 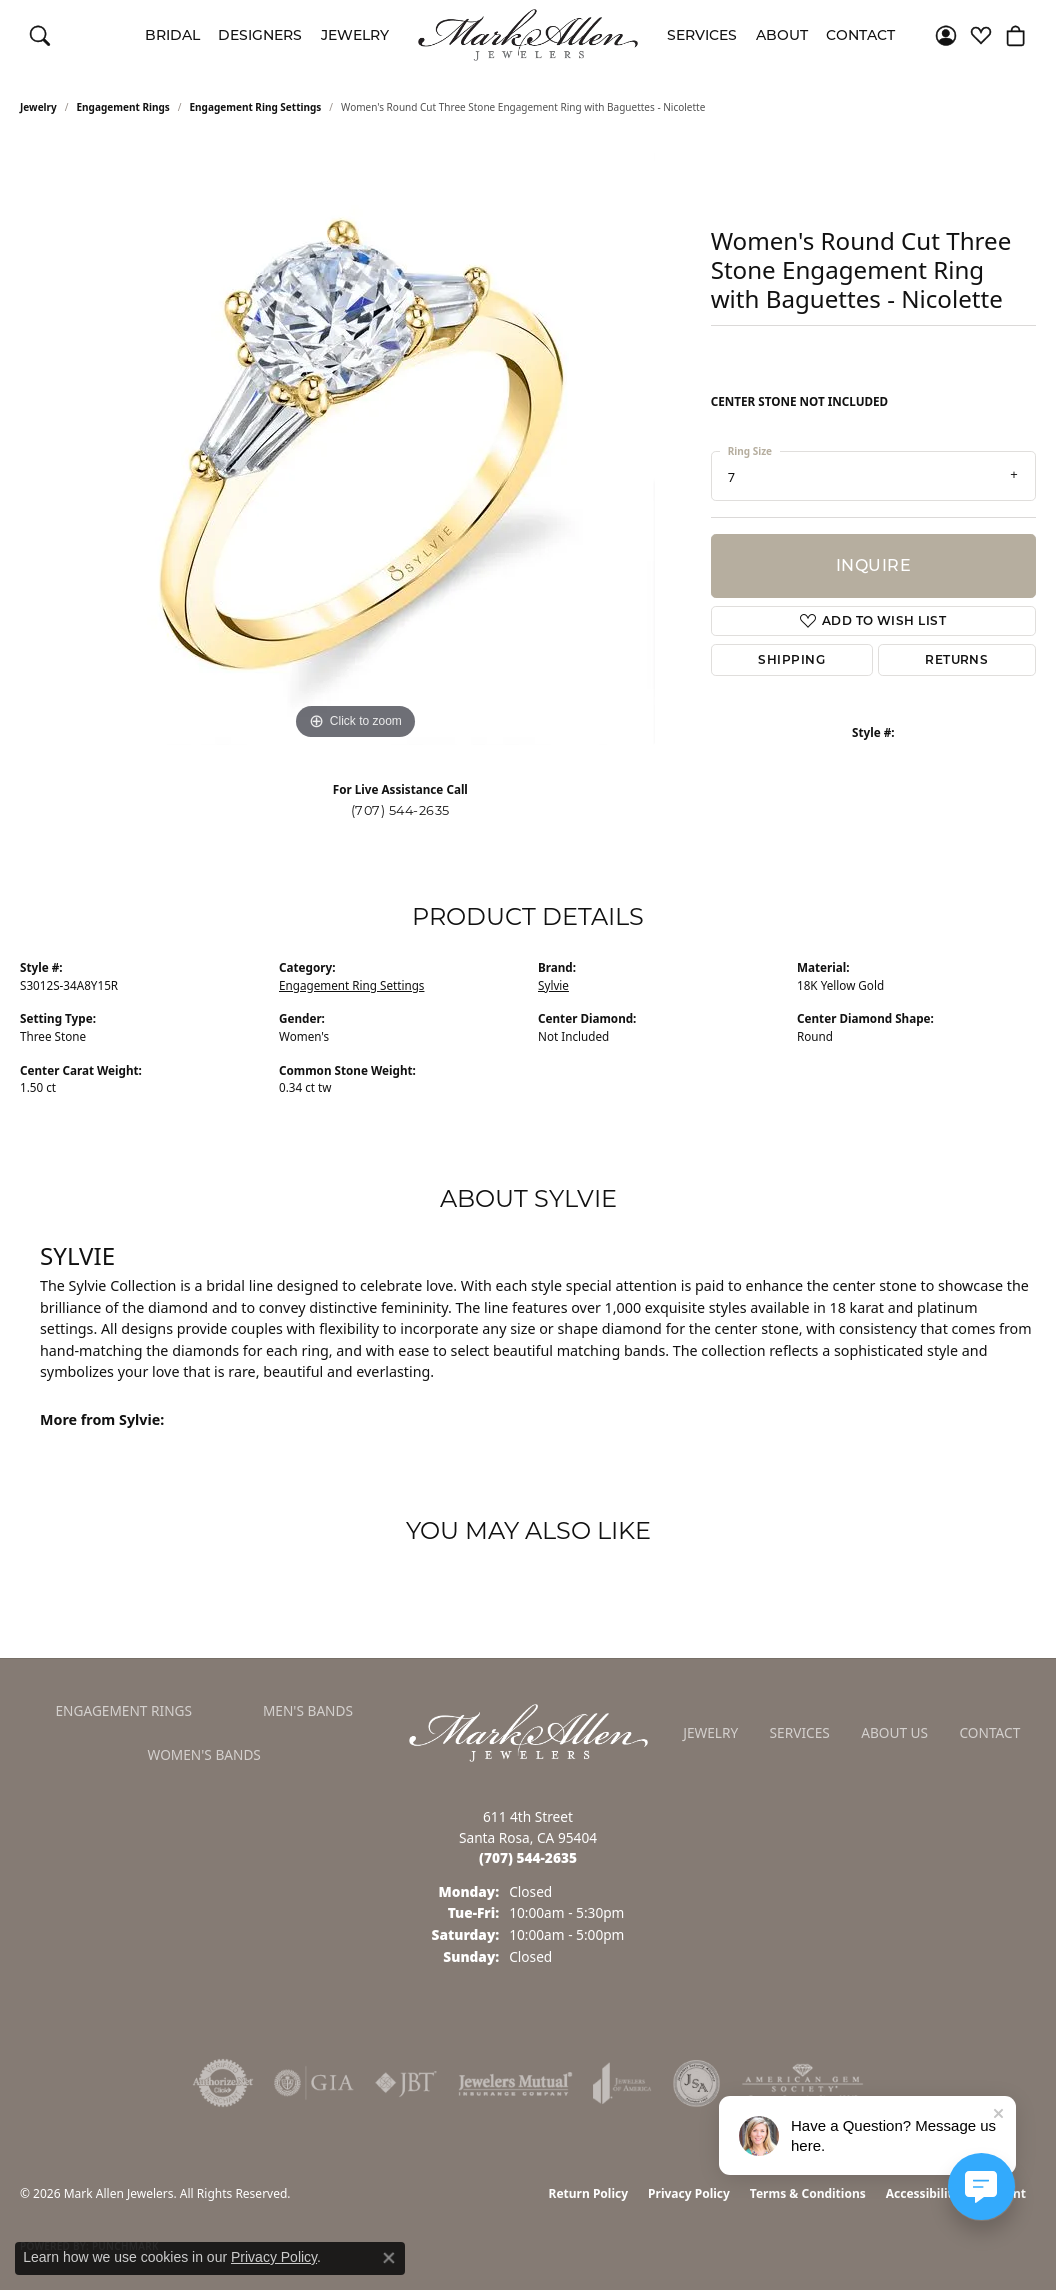 What do you see at coordinates (782, 35) in the screenshot?
I see `About` at bounding box center [782, 35].